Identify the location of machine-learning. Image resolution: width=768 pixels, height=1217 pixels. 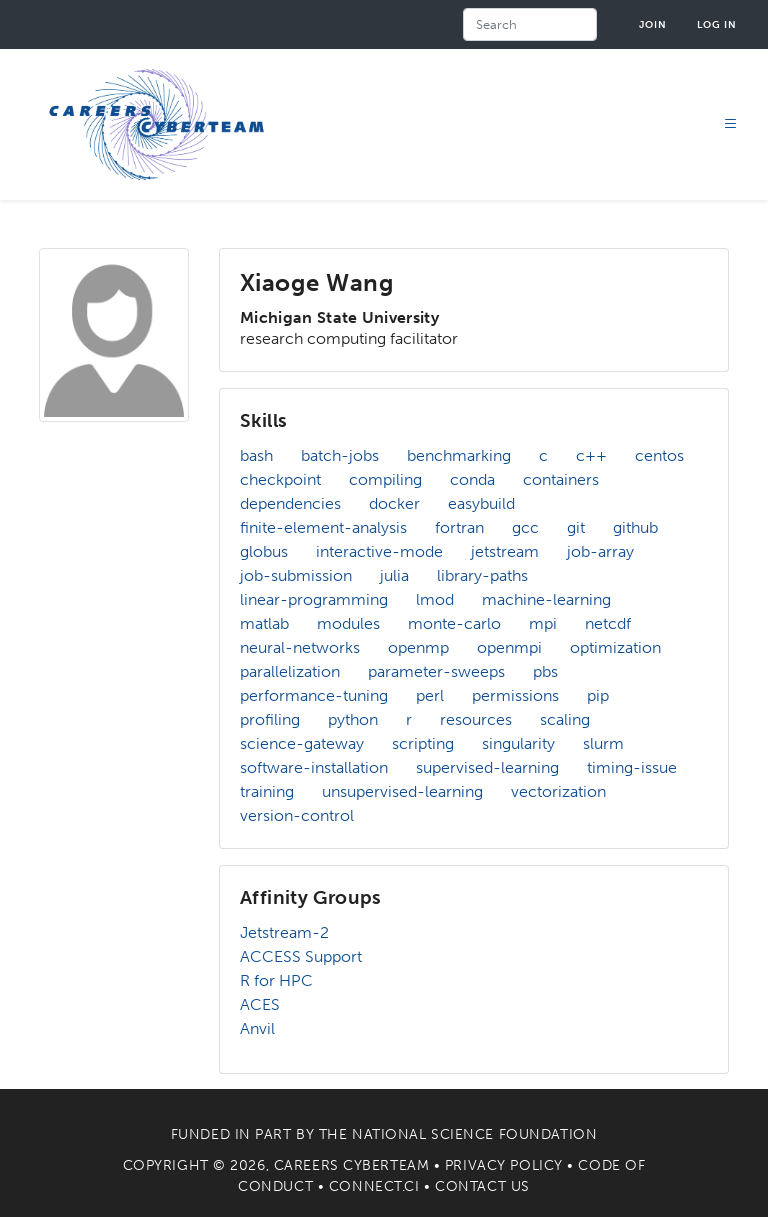
(546, 599).